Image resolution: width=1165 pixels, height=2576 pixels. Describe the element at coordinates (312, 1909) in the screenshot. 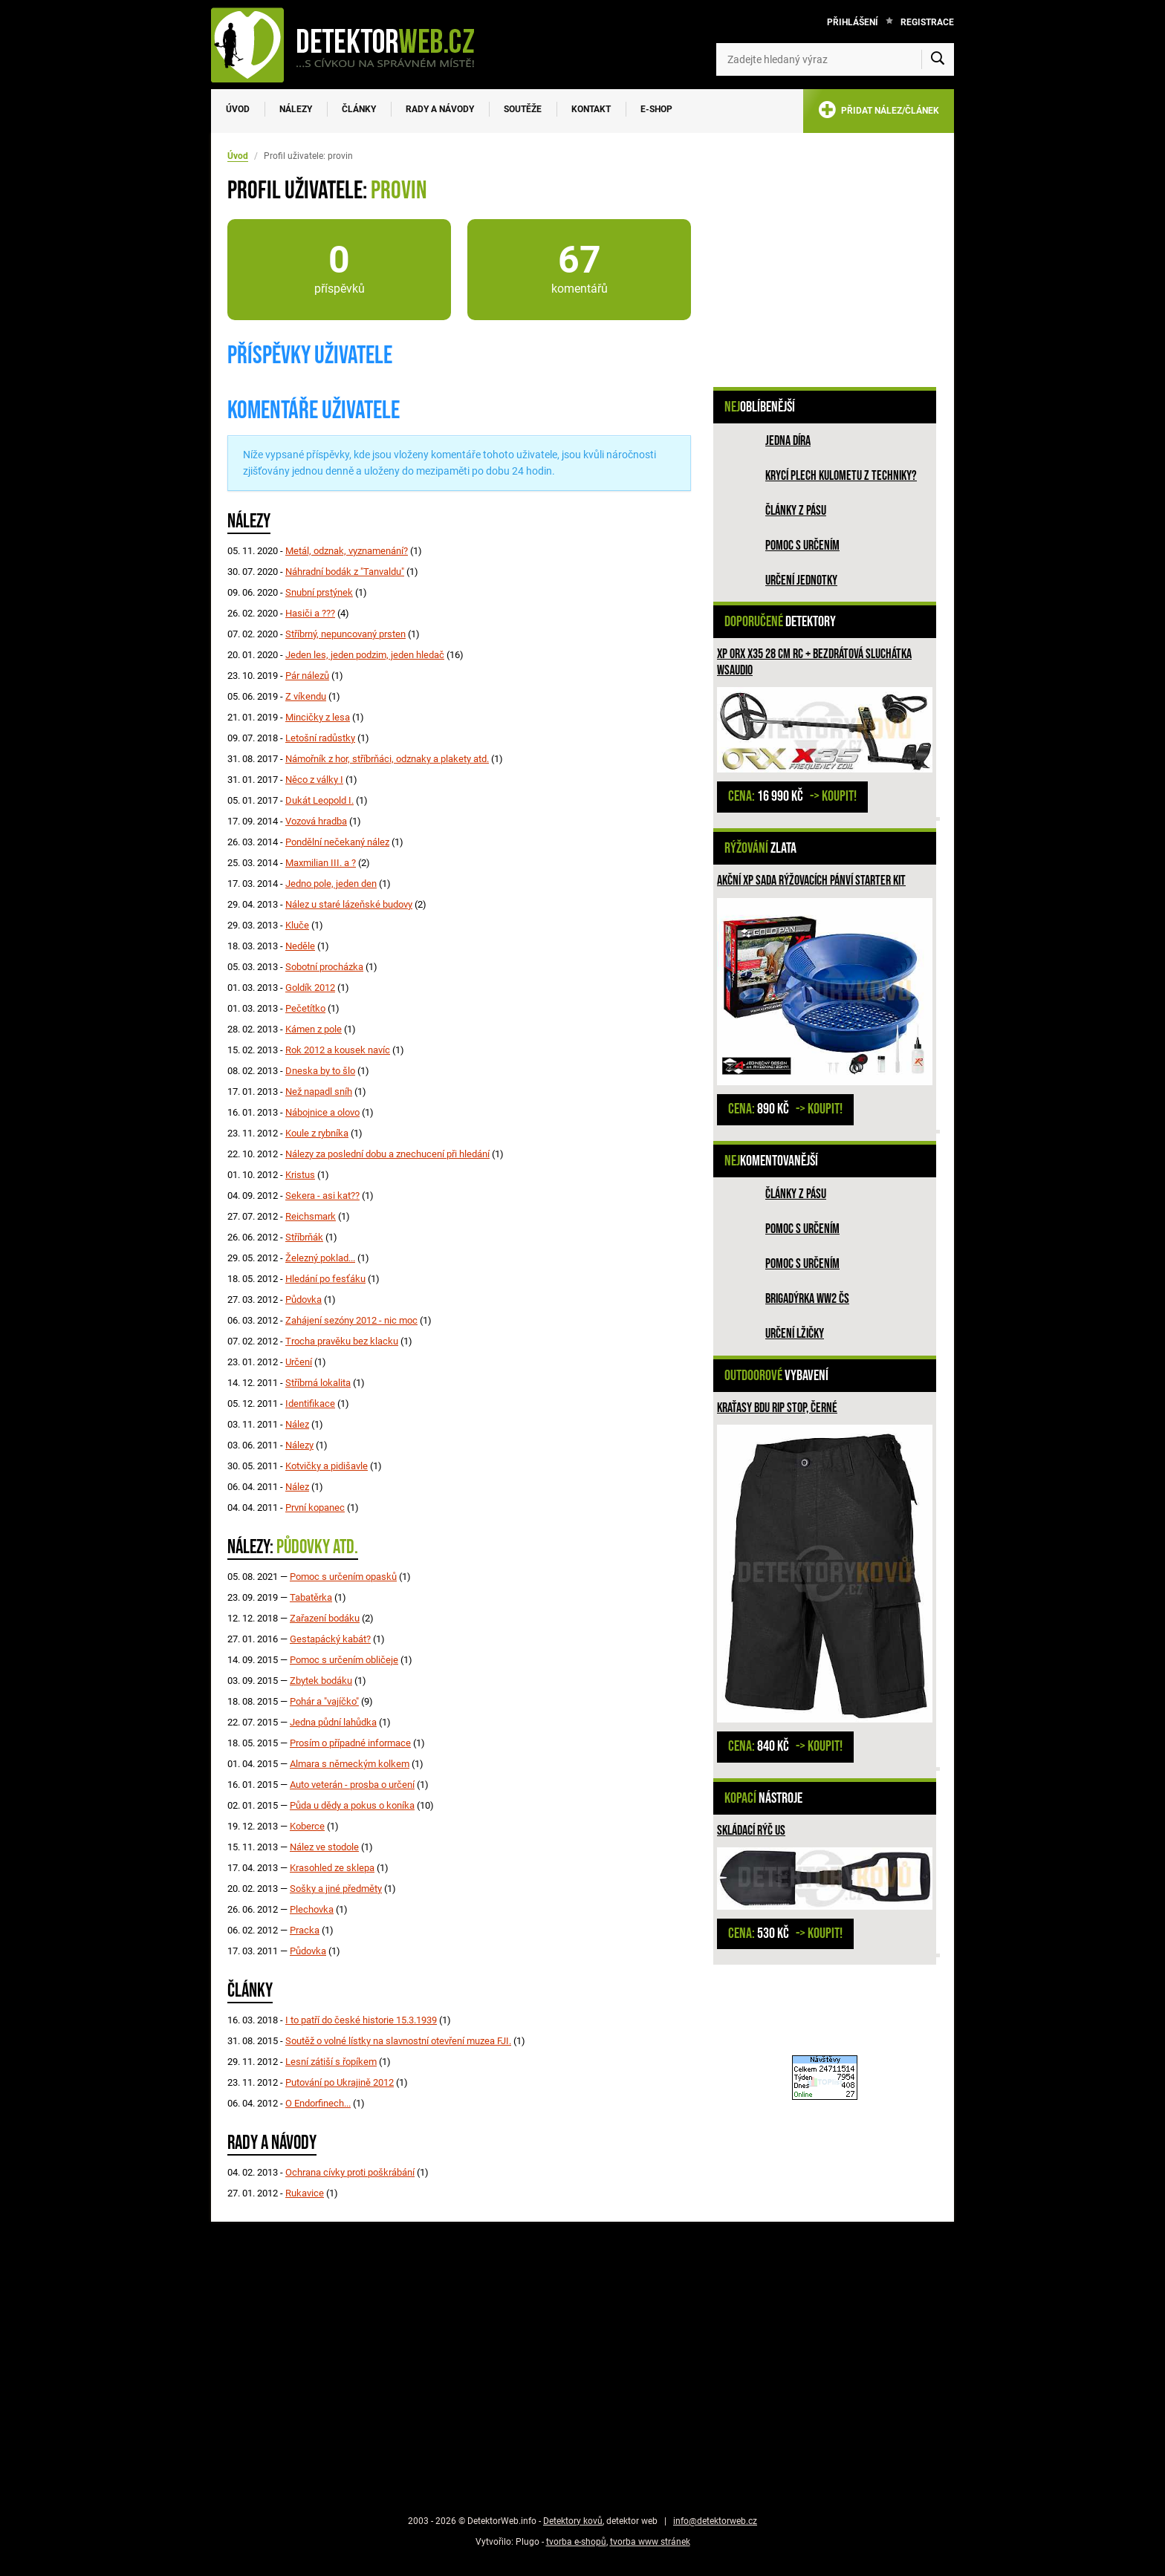

I see `Plechovka` at that location.